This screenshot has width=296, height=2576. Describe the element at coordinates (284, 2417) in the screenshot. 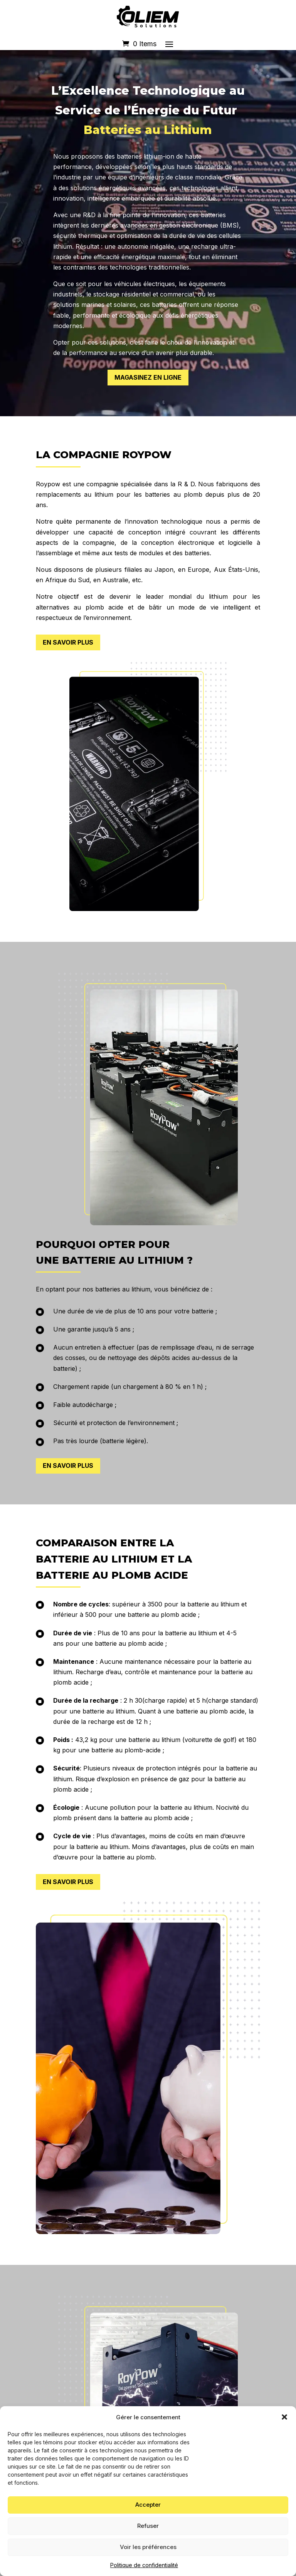

I see `[button]` at that location.